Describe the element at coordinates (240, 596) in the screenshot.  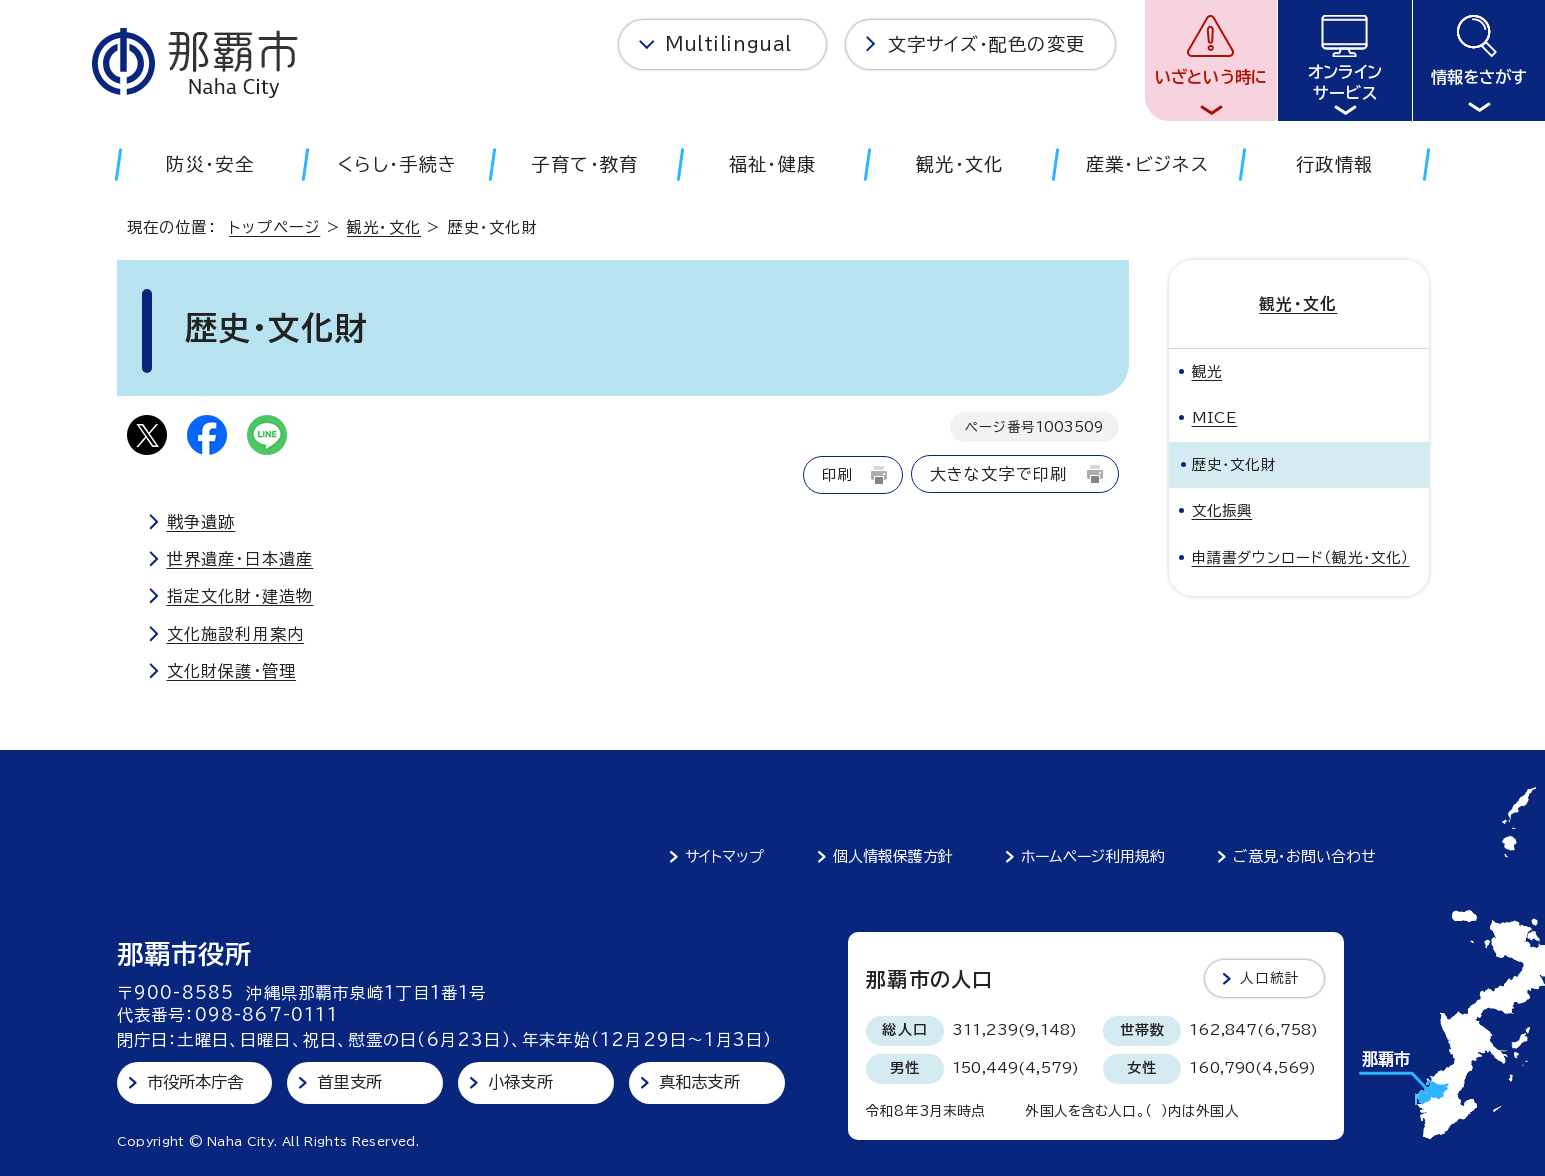
I see `指定文化財・建造物` at that location.